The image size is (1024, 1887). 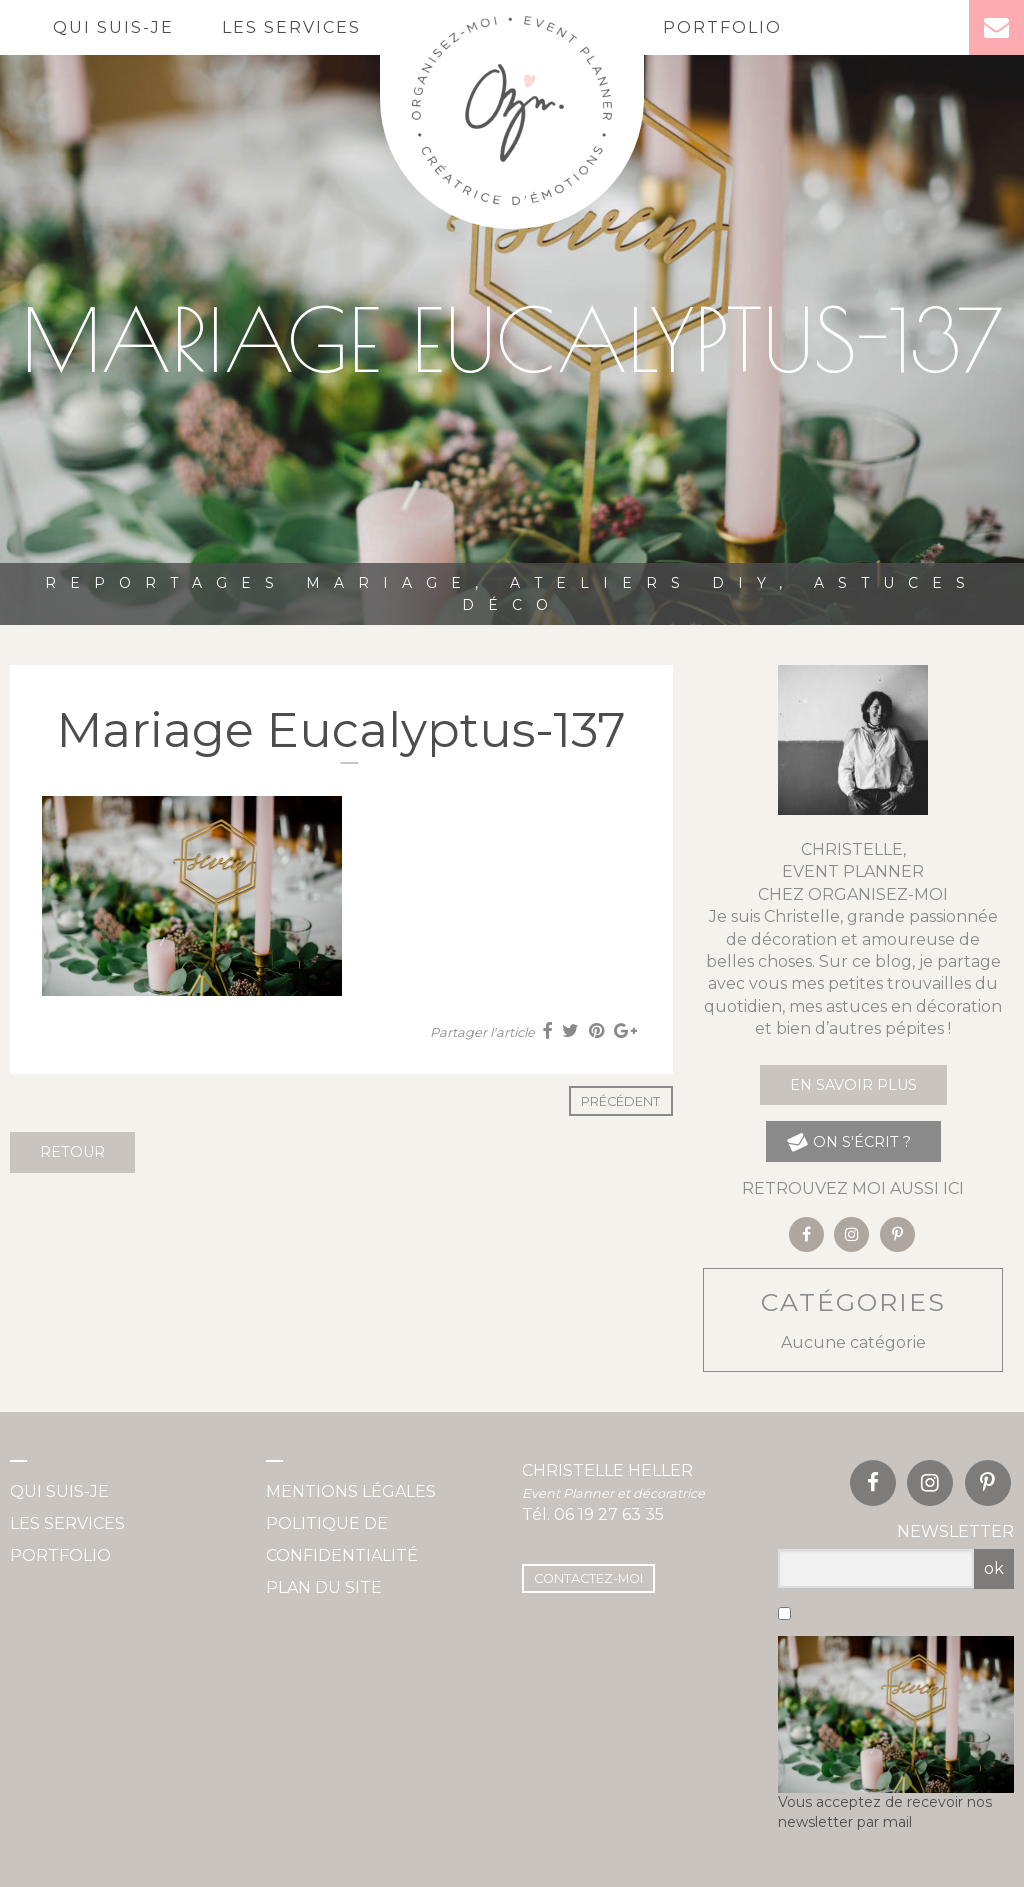 What do you see at coordinates (351, 1491) in the screenshot?
I see `Mentions légales` at bounding box center [351, 1491].